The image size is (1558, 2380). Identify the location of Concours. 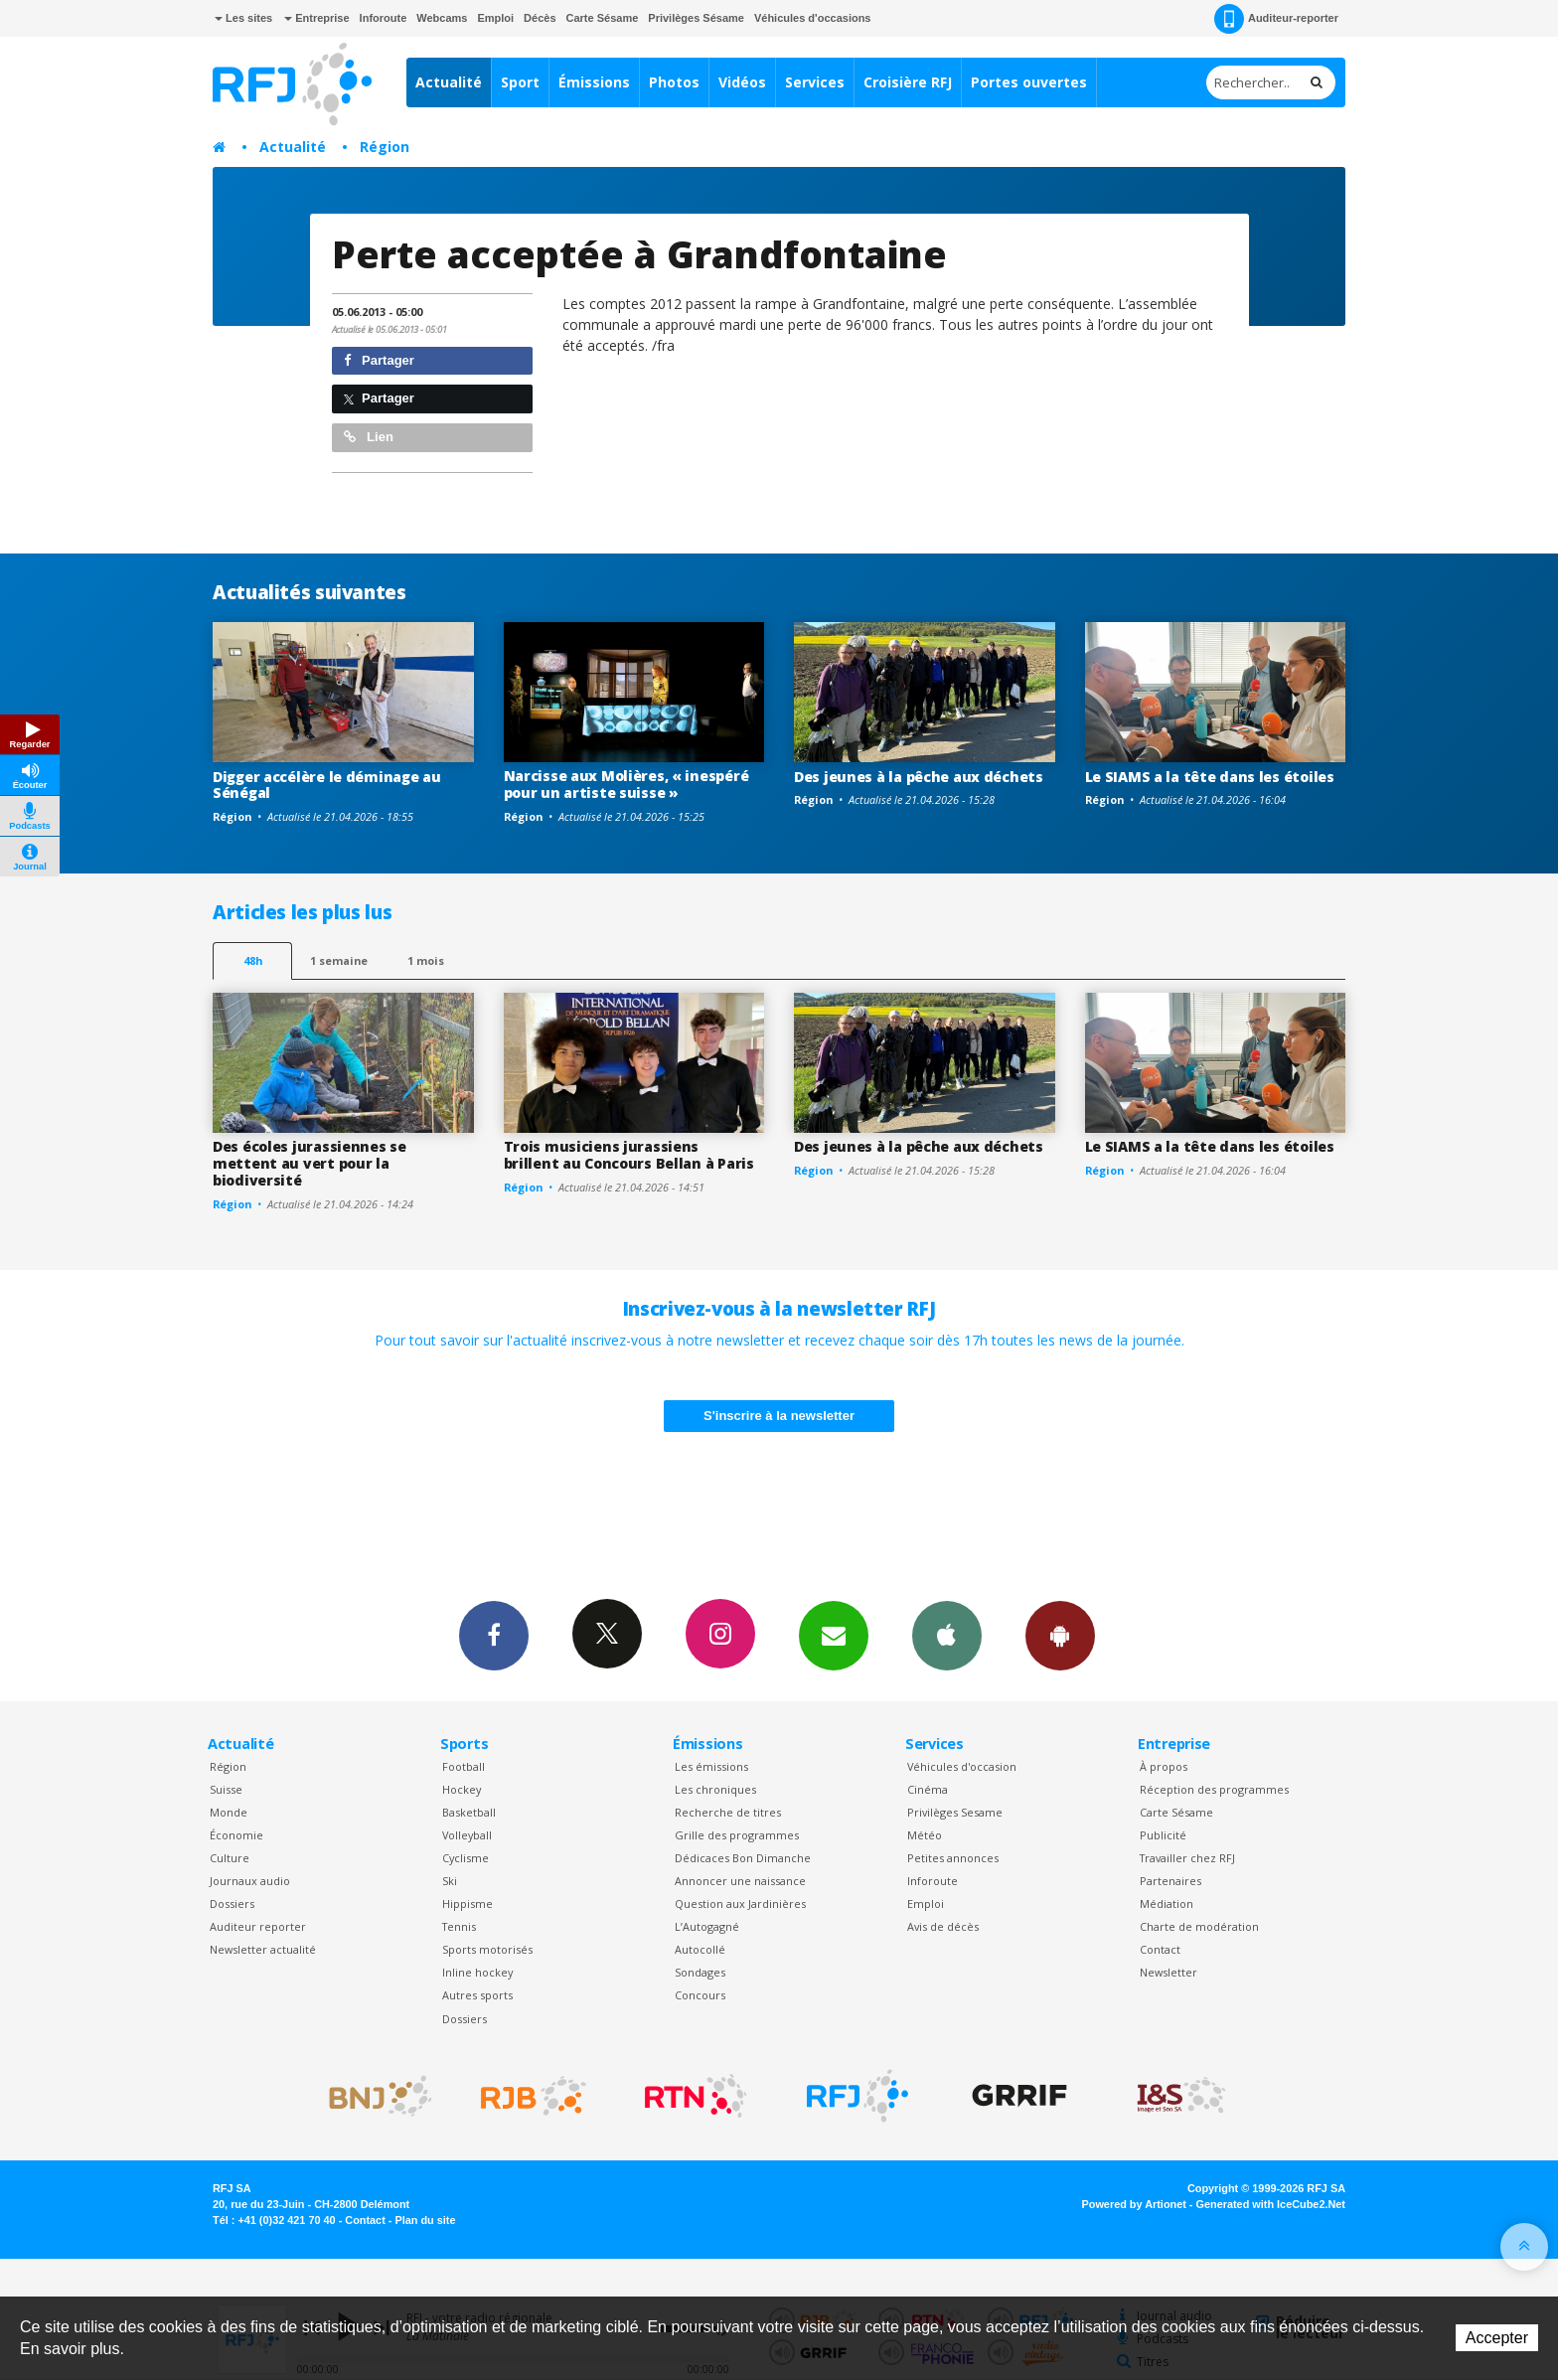
(700, 1994).